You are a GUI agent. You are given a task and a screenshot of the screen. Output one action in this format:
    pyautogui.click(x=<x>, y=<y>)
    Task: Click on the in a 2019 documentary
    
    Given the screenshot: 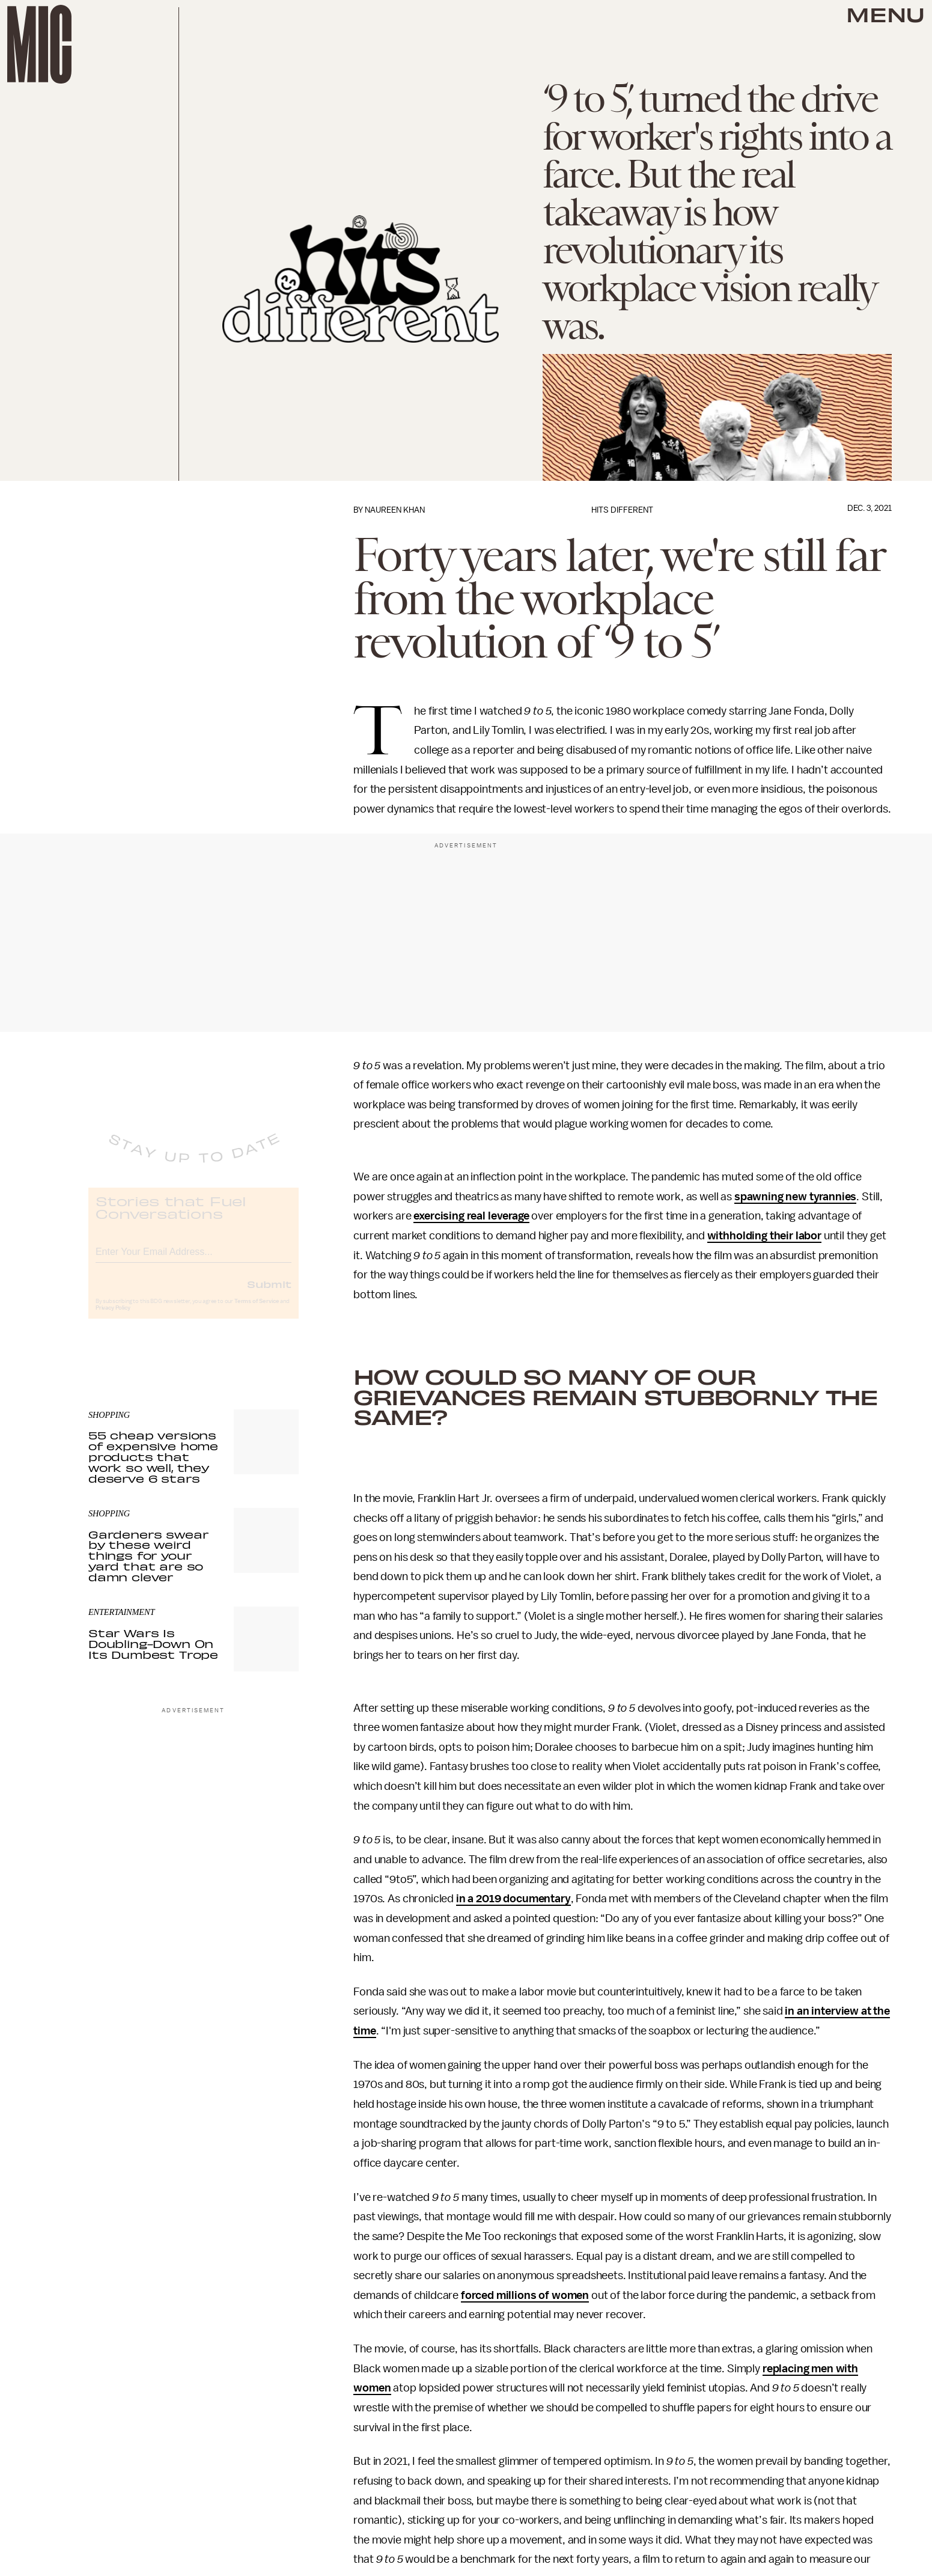 What is the action you would take?
    pyautogui.click(x=513, y=1899)
    